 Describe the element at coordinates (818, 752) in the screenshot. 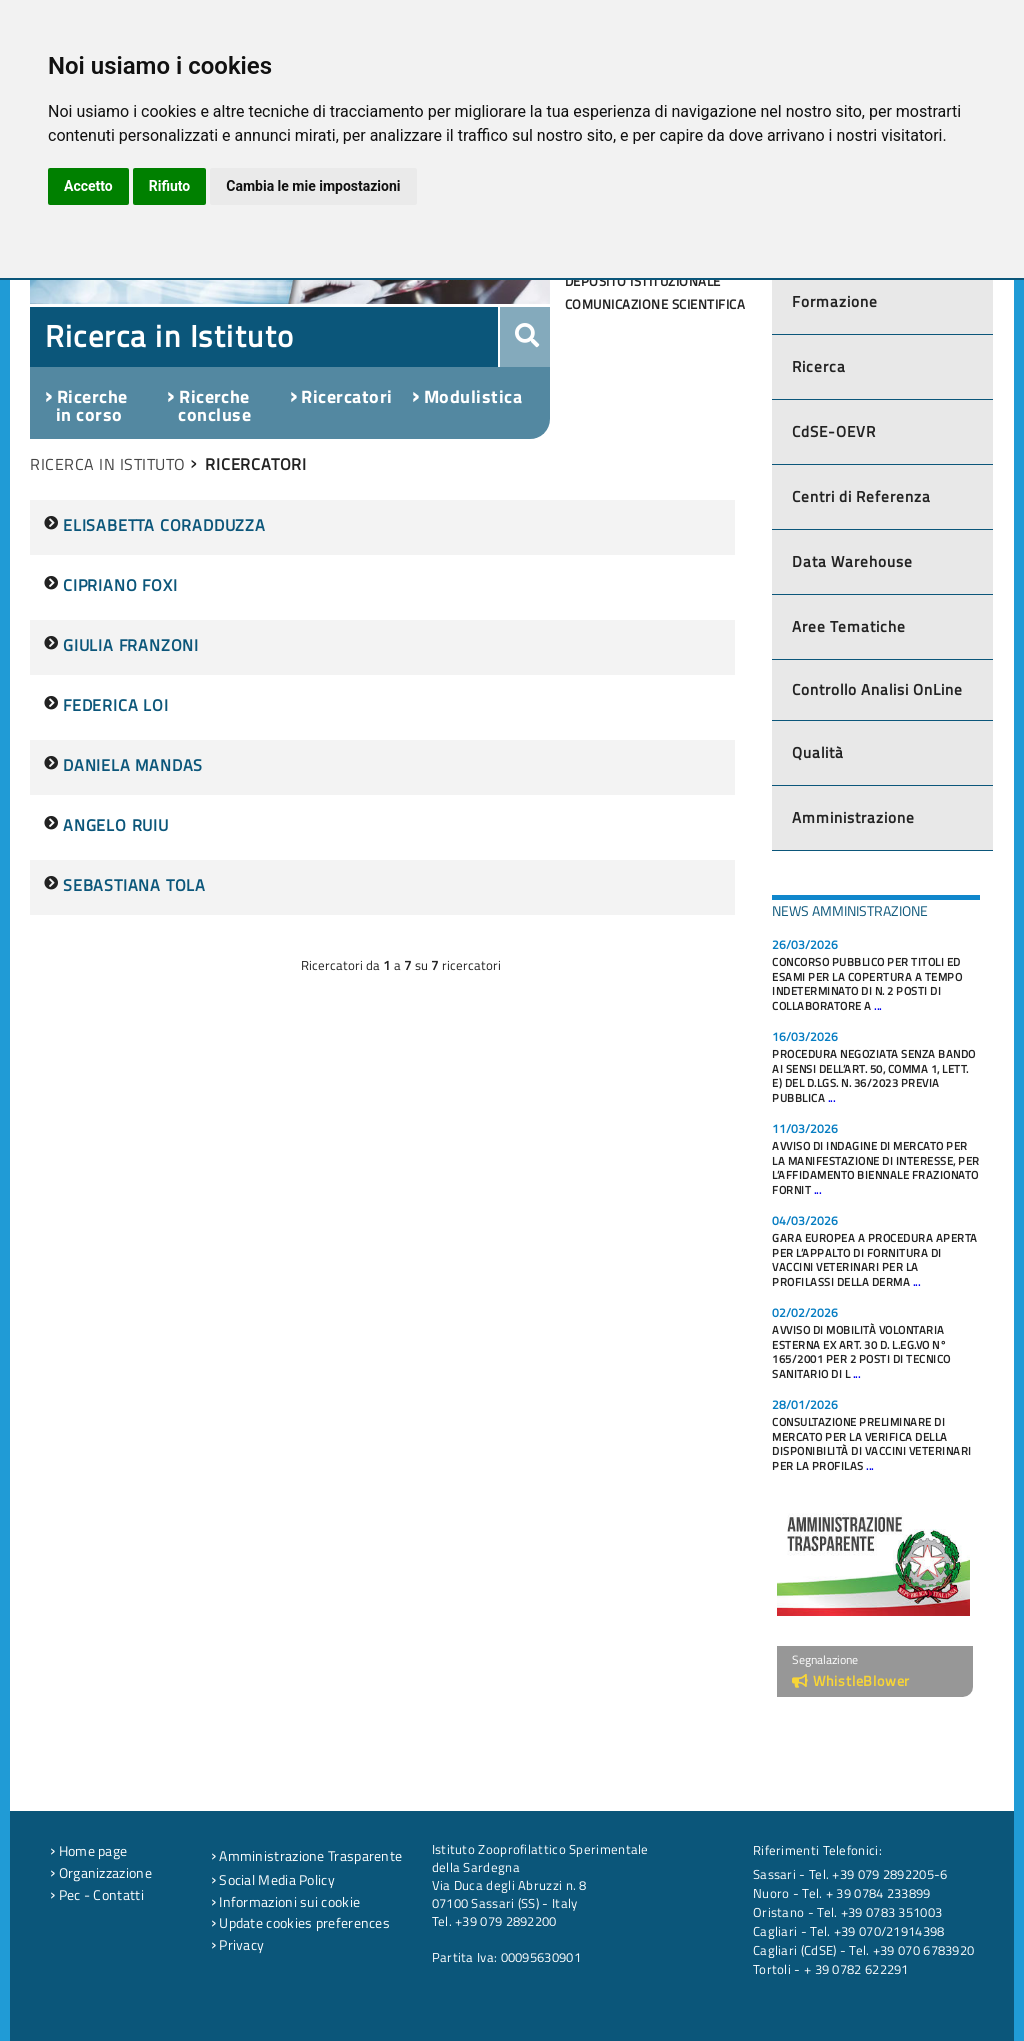

I see `Qualità` at that location.